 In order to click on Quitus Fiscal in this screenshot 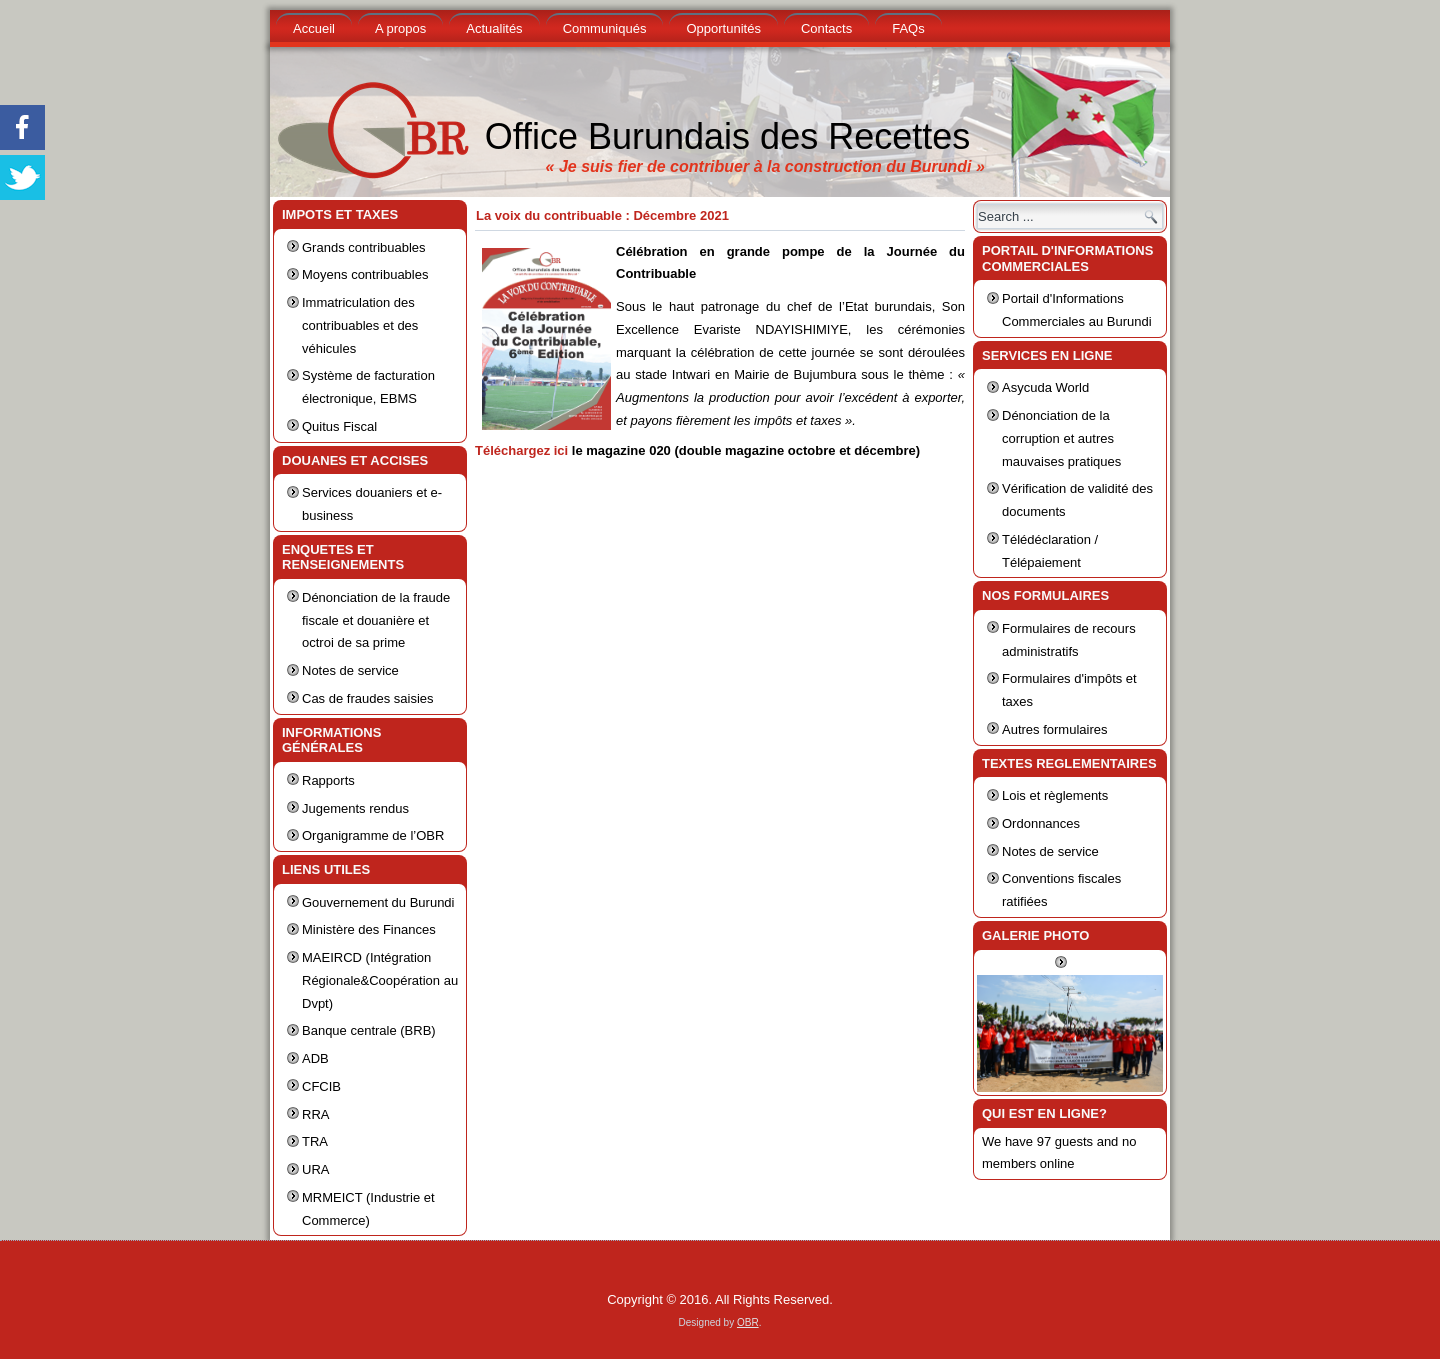, I will do `click(339, 426)`.